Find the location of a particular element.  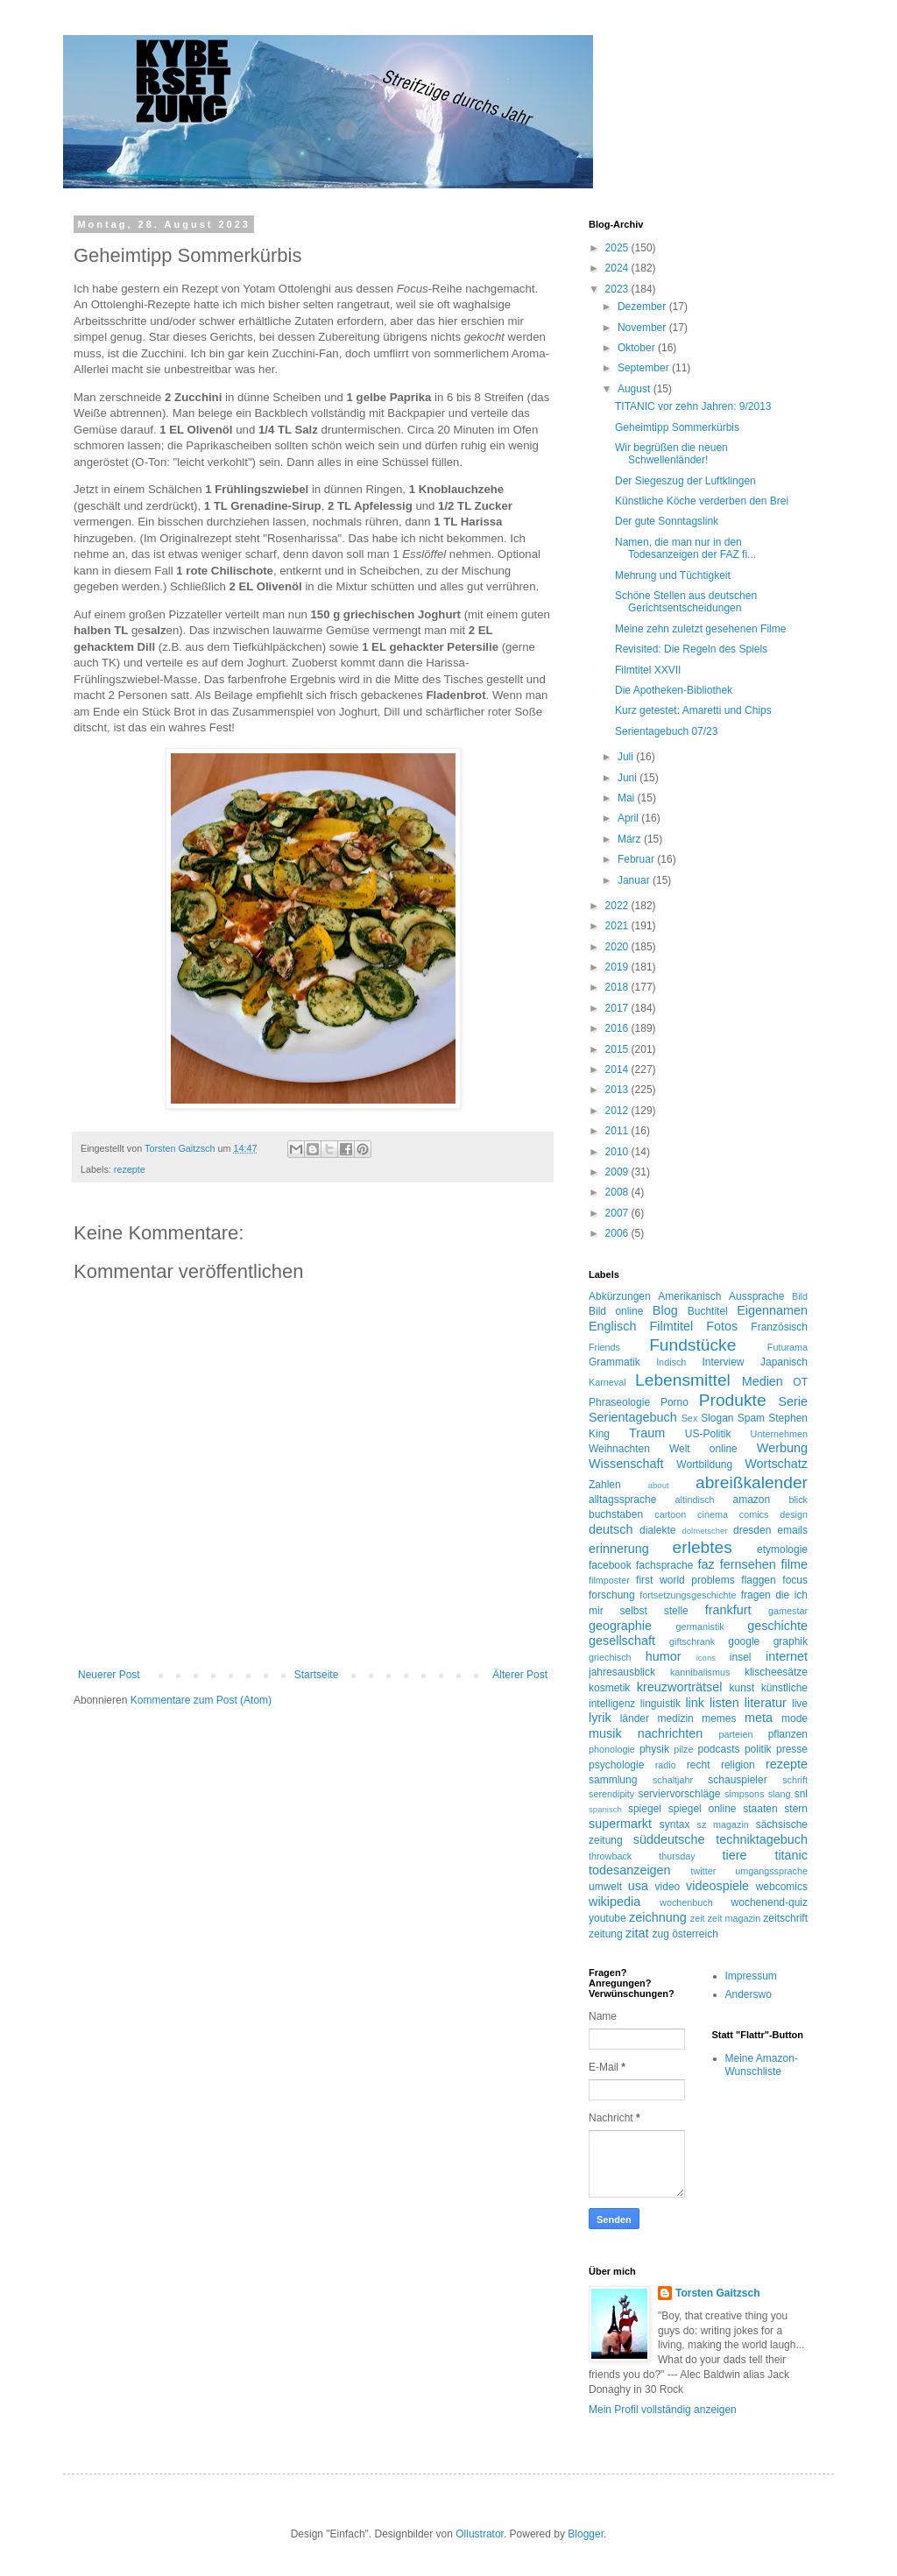

link is located at coordinates (694, 1703).